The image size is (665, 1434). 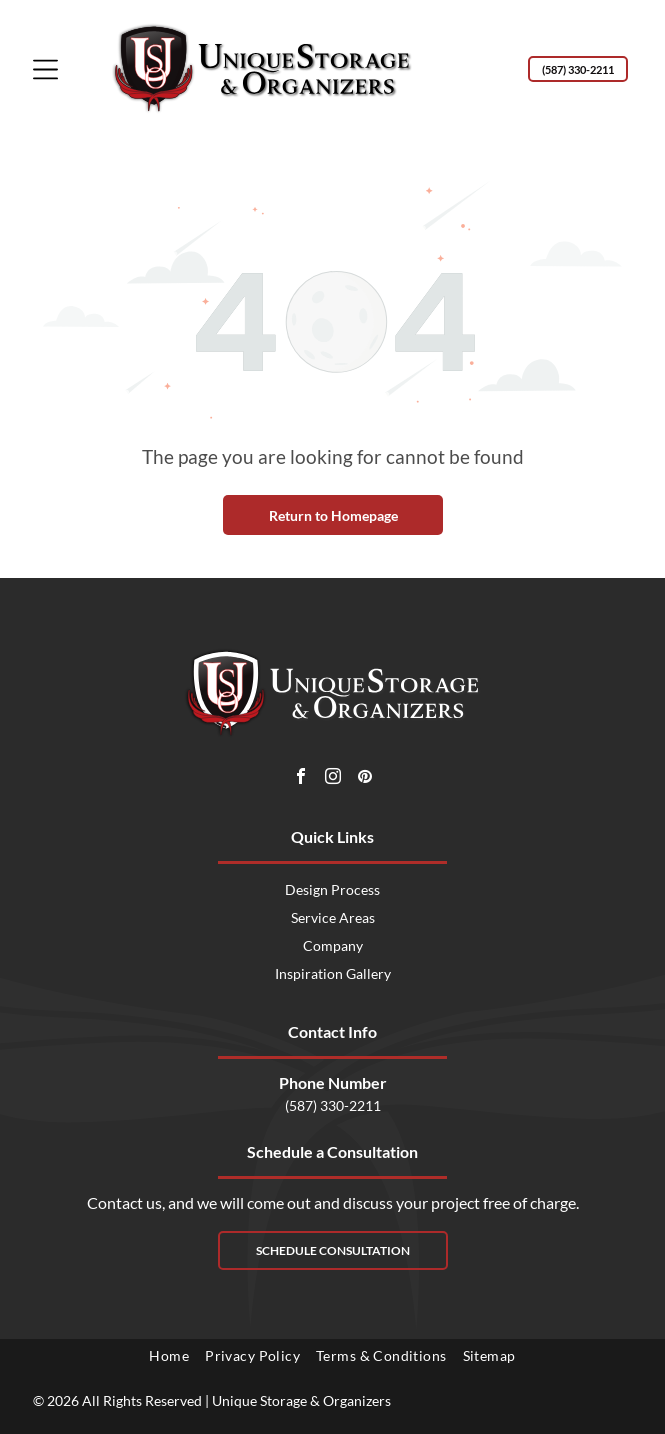 What do you see at coordinates (45, 69) in the screenshot?
I see `[Open menu]` at bounding box center [45, 69].